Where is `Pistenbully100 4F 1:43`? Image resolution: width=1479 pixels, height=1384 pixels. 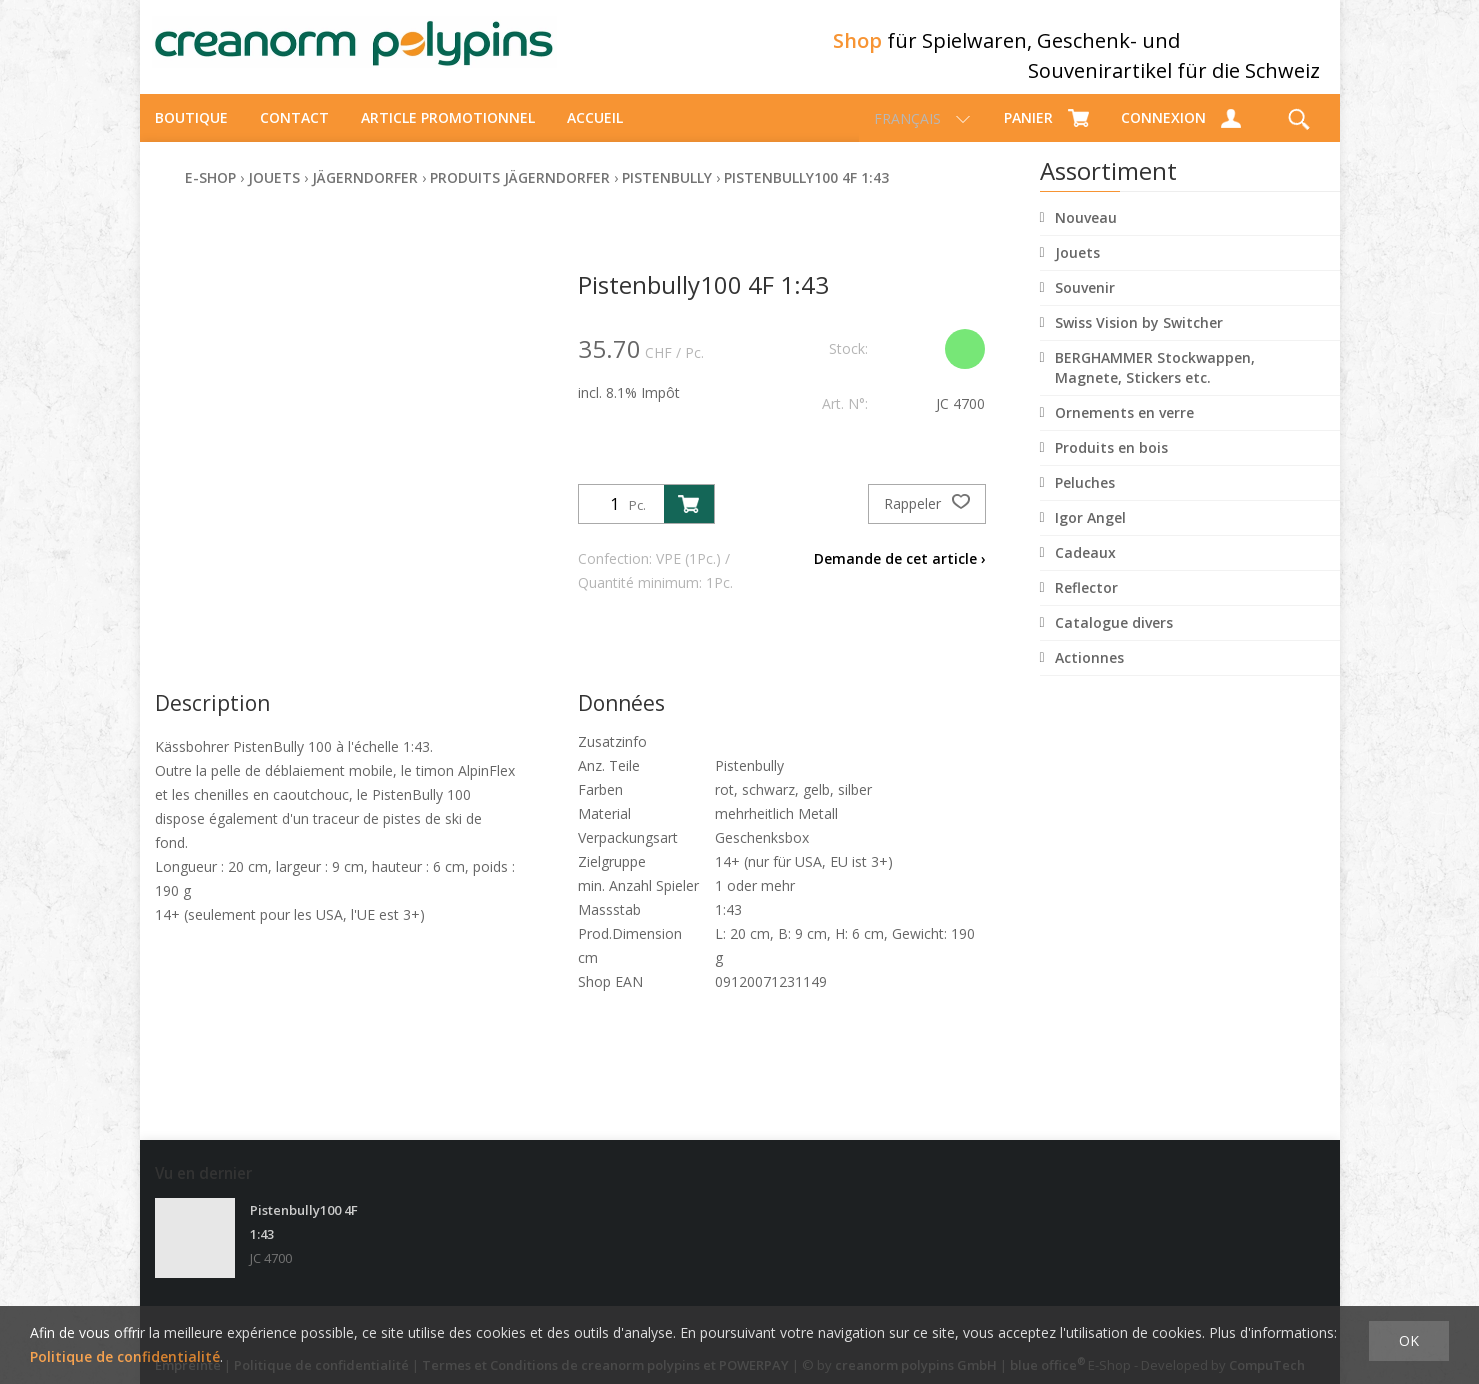 Pistenbully100 4F 1:43 is located at coordinates (806, 195).